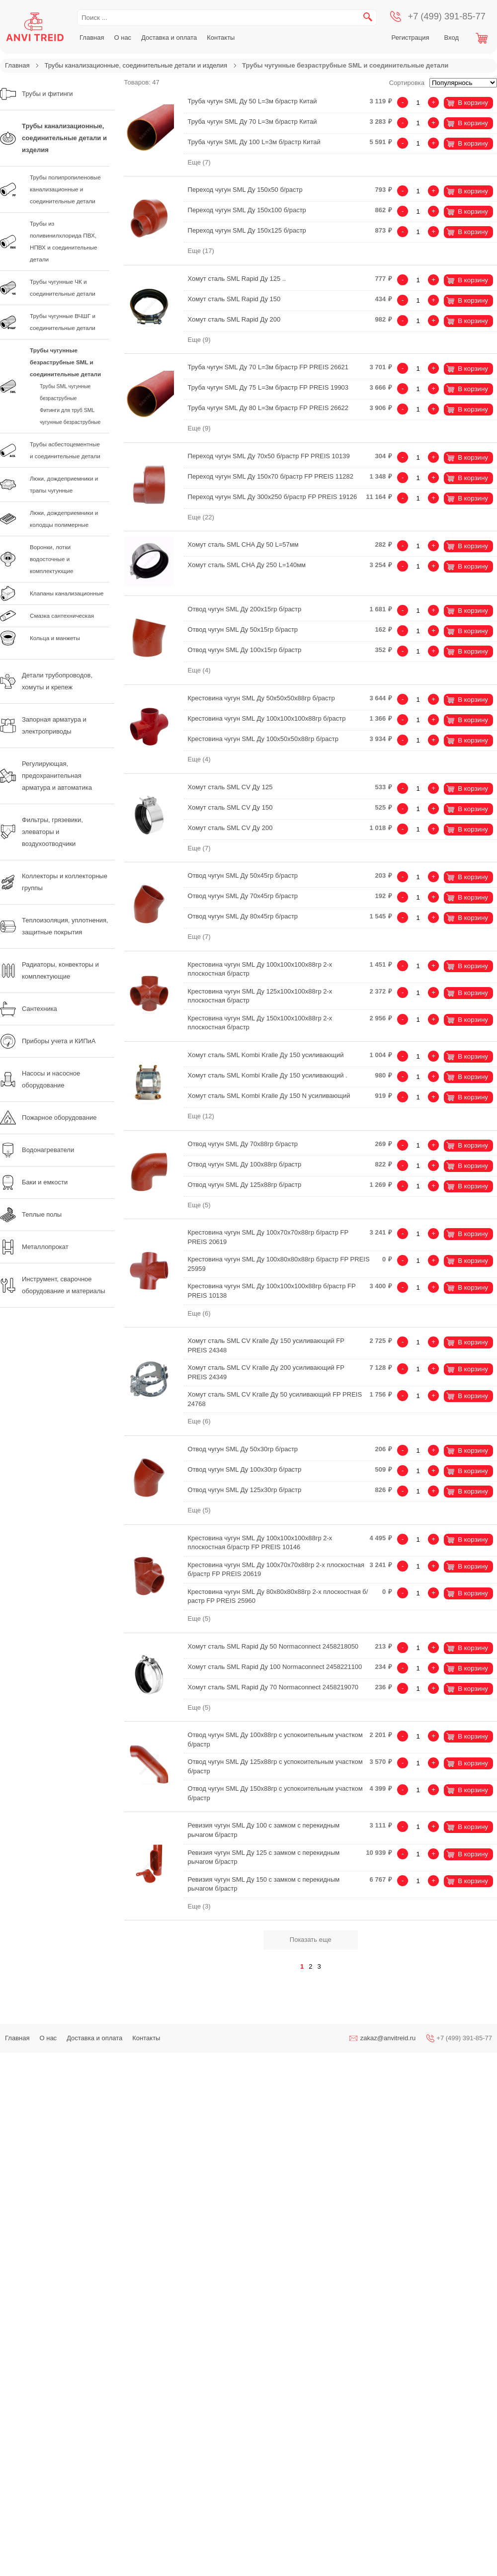 This screenshot has height=2576, width=497. Describe the element at coordinates (243, 896) in the screenshot. I see `Отвод чугун SML Ду 70х45гр б/растр` at that location.